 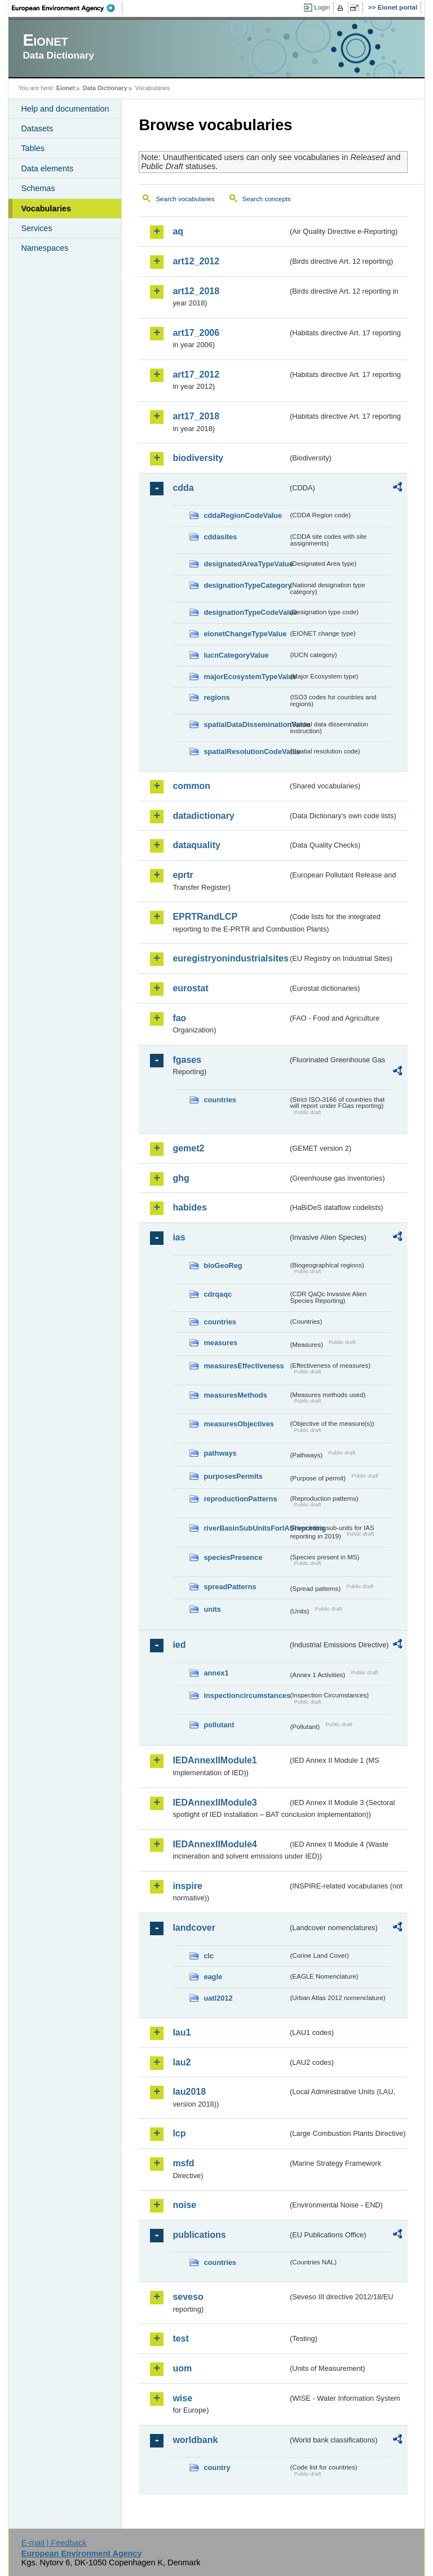 What do you see at coordinates (65, 108) in the screenshot?
I see `Help and documentation` at bounding box center [65, 108].